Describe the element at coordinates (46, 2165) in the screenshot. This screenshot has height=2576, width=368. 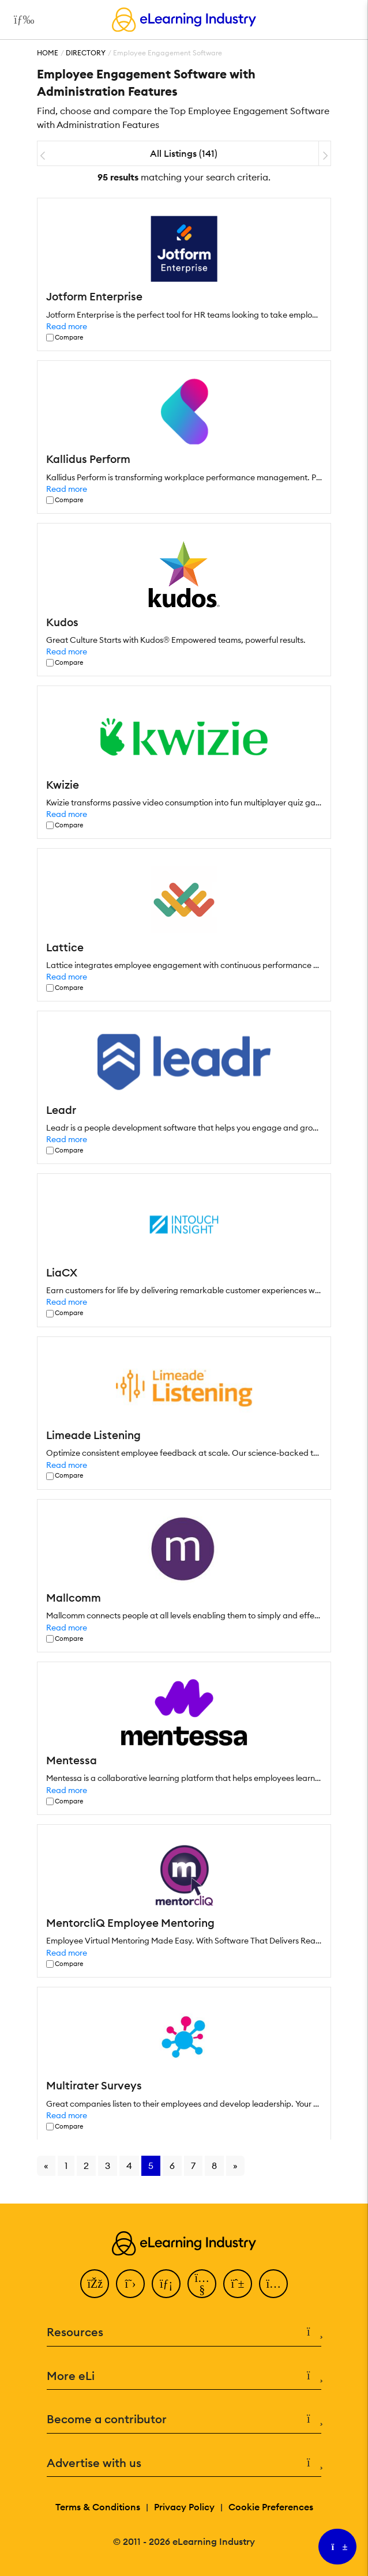
I see `« [Go to previous page]` at that location.